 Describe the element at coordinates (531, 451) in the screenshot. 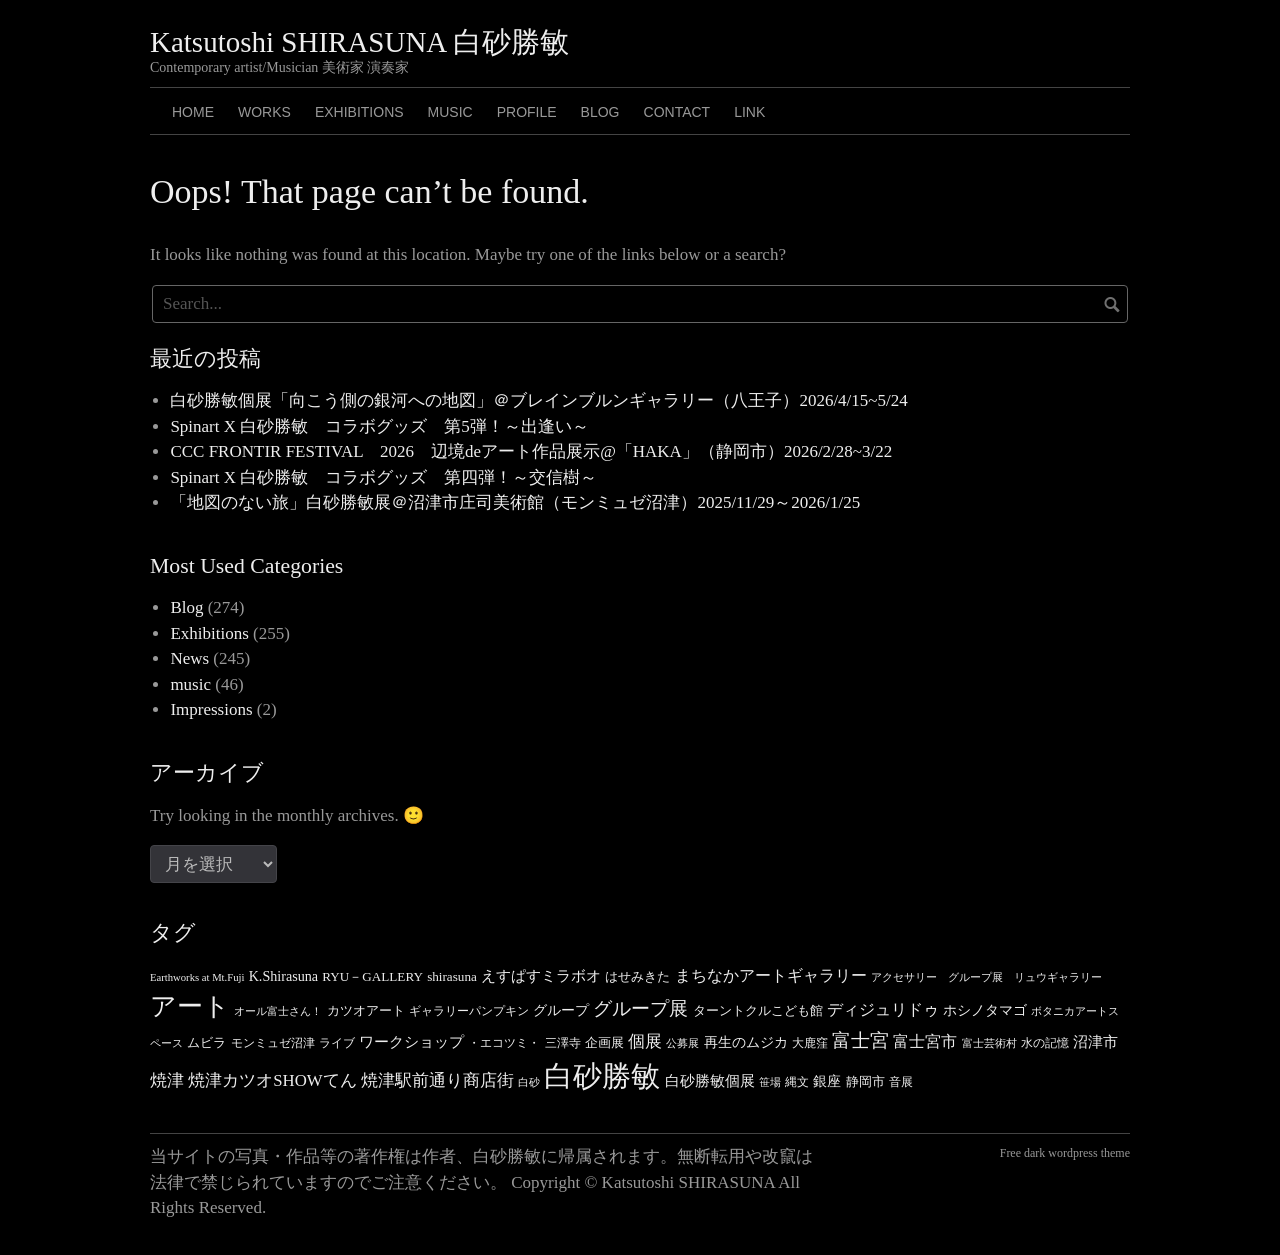

I see `CCC FRONTIR FESTIVAL 2026 辺境deアート作品展示@「HAKA」（静岡市）2026/2/28~3/22` at that location.